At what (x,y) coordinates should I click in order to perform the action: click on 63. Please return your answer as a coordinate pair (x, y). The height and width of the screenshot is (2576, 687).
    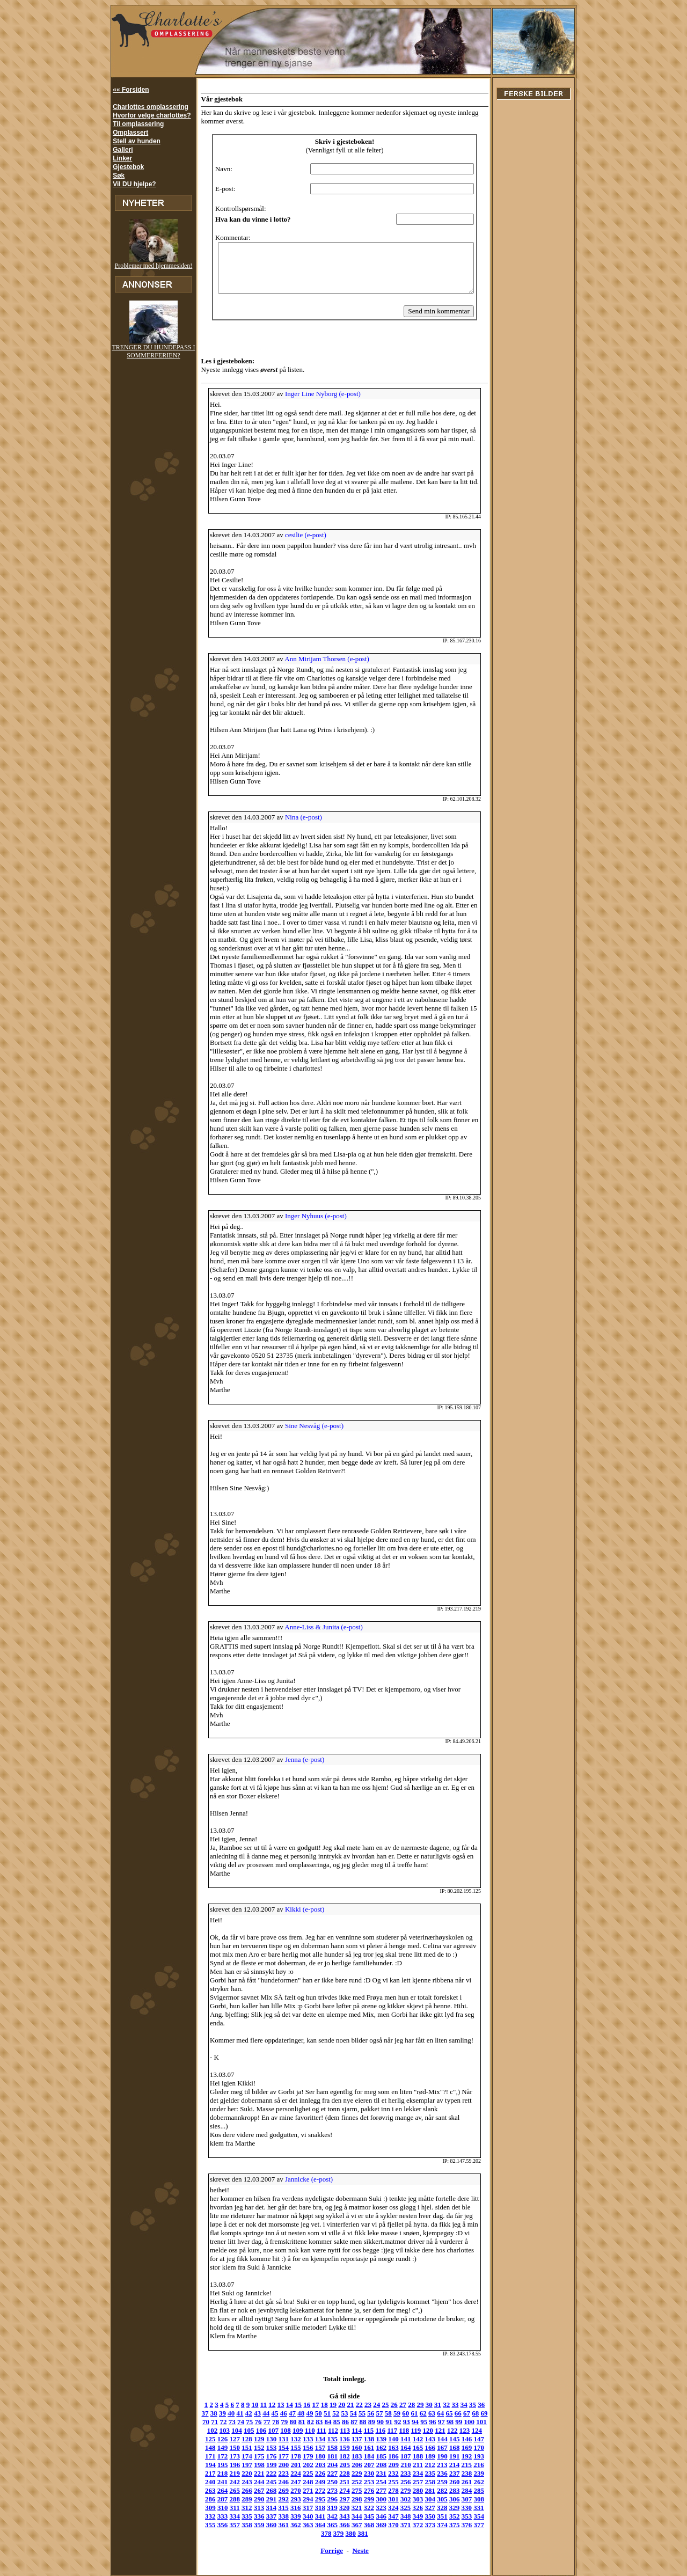
    Looking at the image, I should click on (417, 2397).